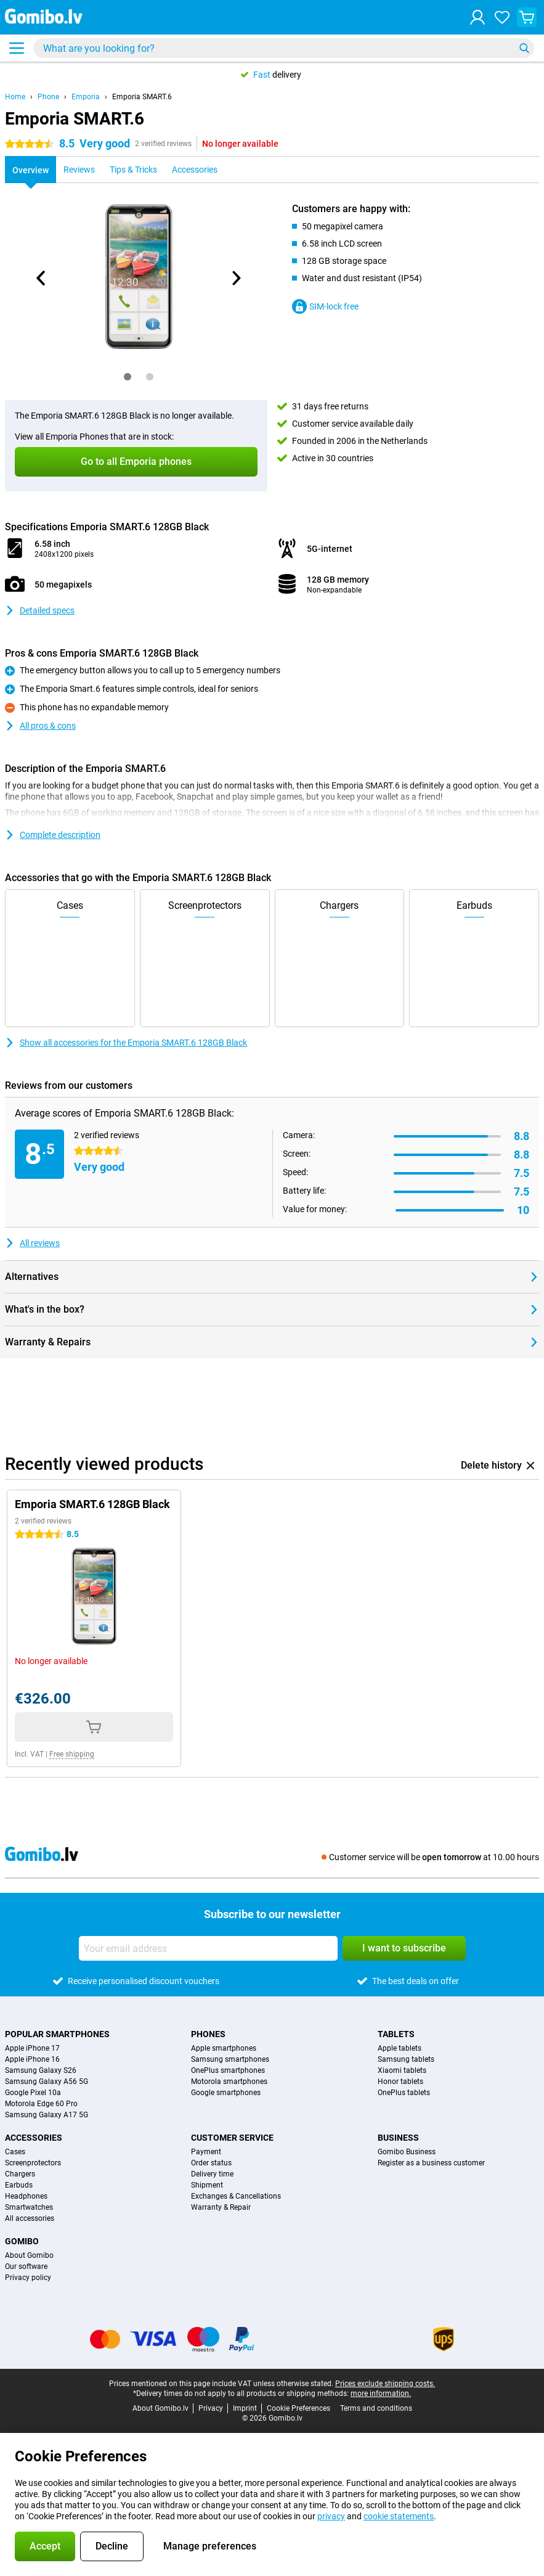  Describe the element at coordinates (210, 2408) in the screenshot. I see `Privacy` at that location.